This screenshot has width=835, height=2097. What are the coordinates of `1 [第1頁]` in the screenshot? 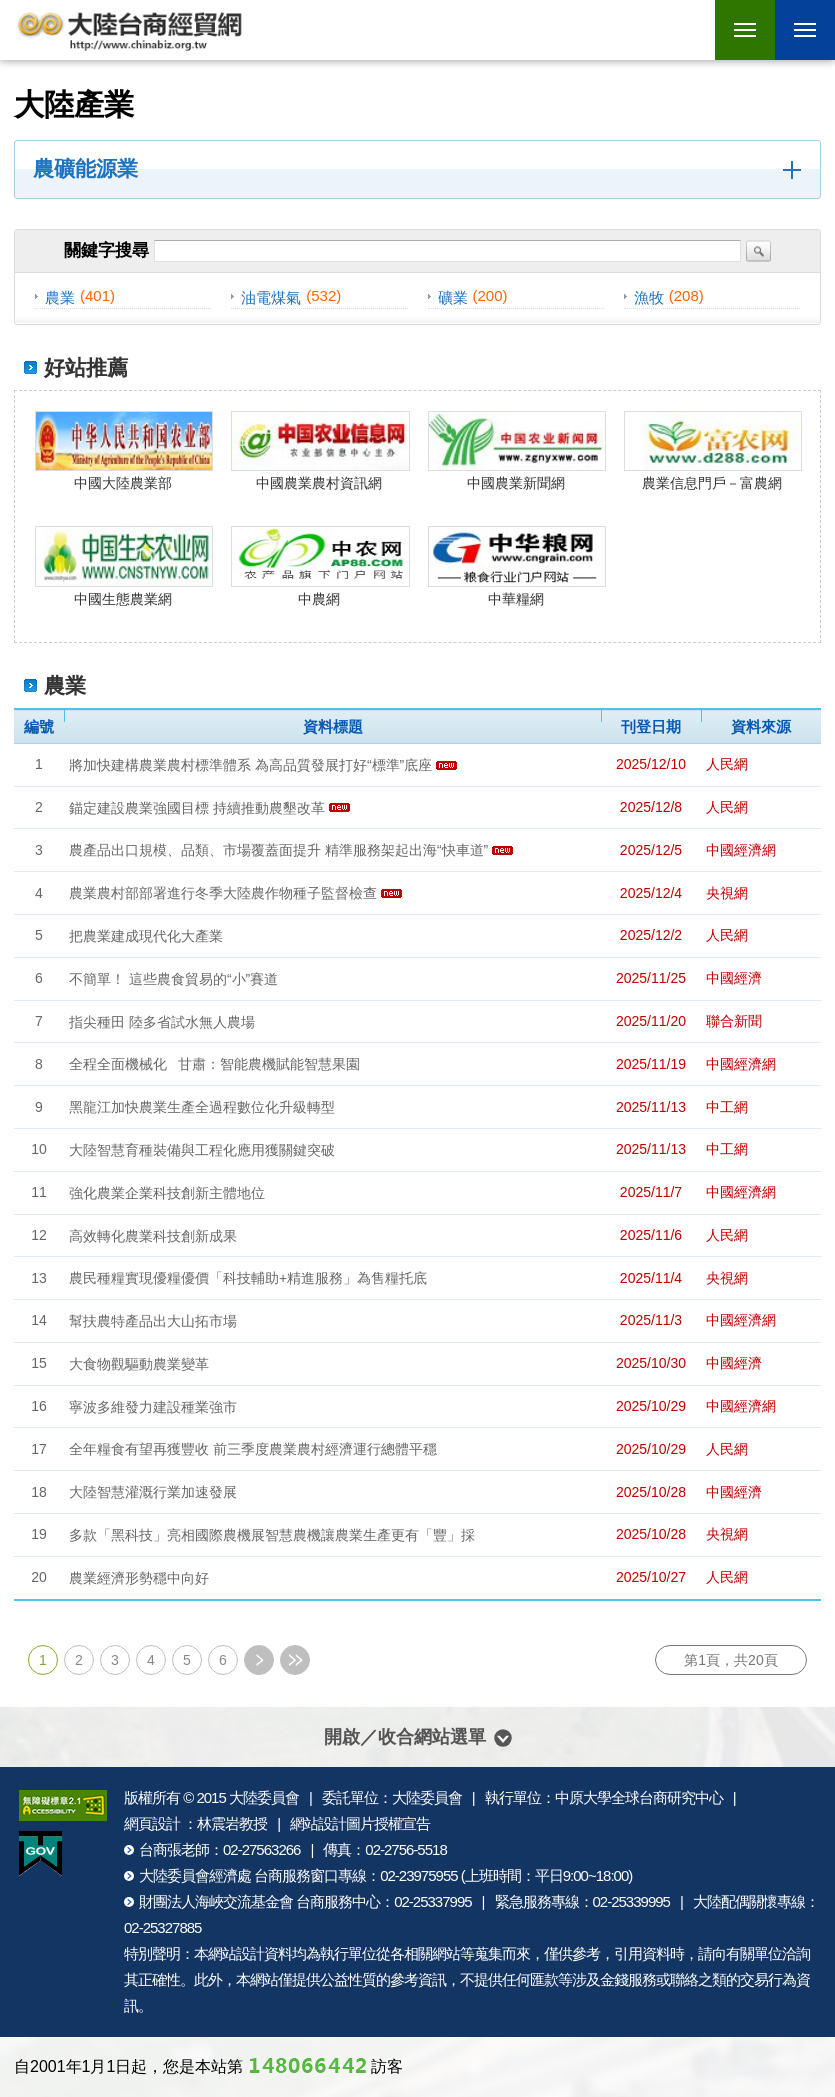 It's located at (43, 1660).